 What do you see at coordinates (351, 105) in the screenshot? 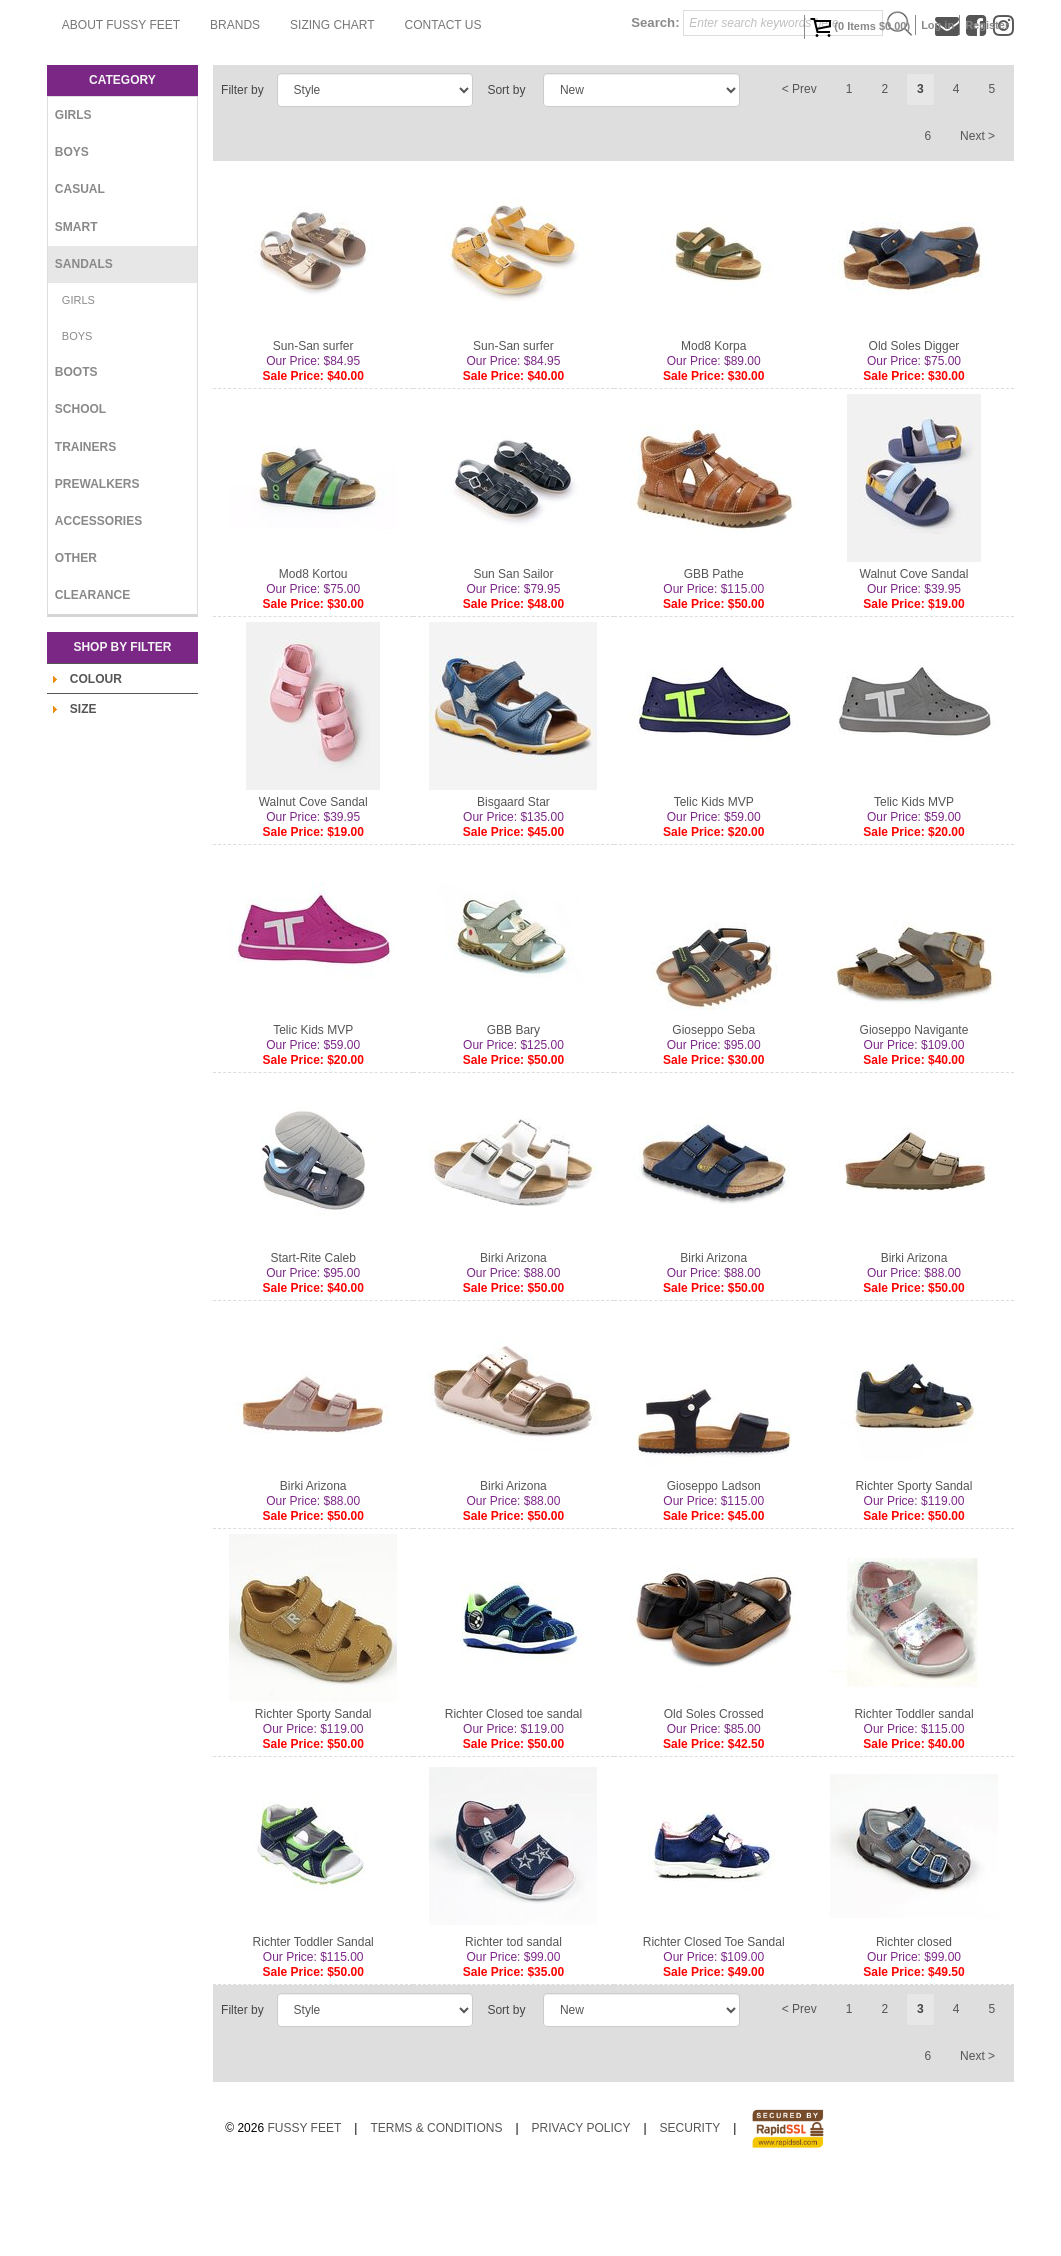
I see `About Fussy Feet` at bounding box center [351, 105].